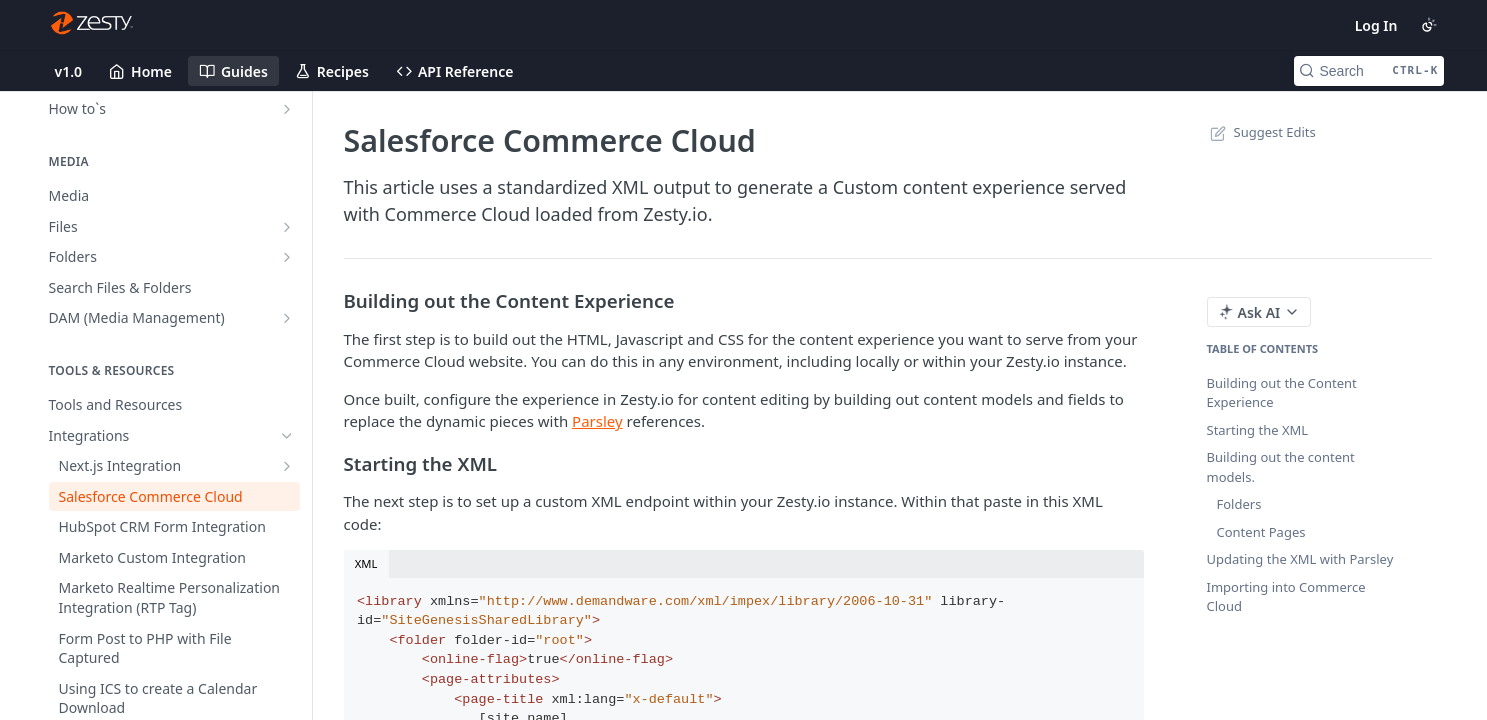 Image resolution: width=1487 pixels, height=720 pixels. What do you see at coordinates (287, 227) in the screenshot?
I see `[Show subpages for Files]` at bounding box center [287, 227].